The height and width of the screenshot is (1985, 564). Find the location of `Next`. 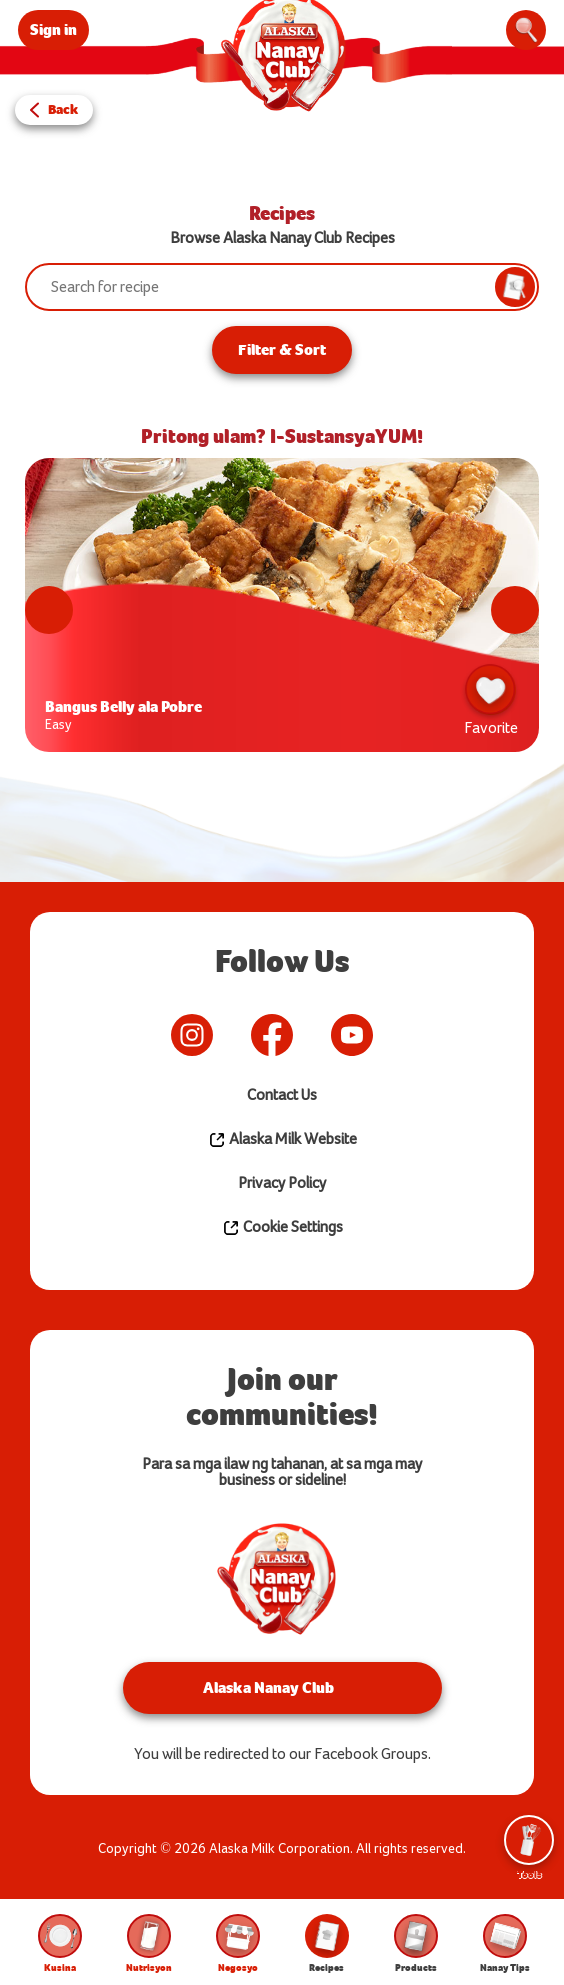

Next is located at coordinates (515, 610).